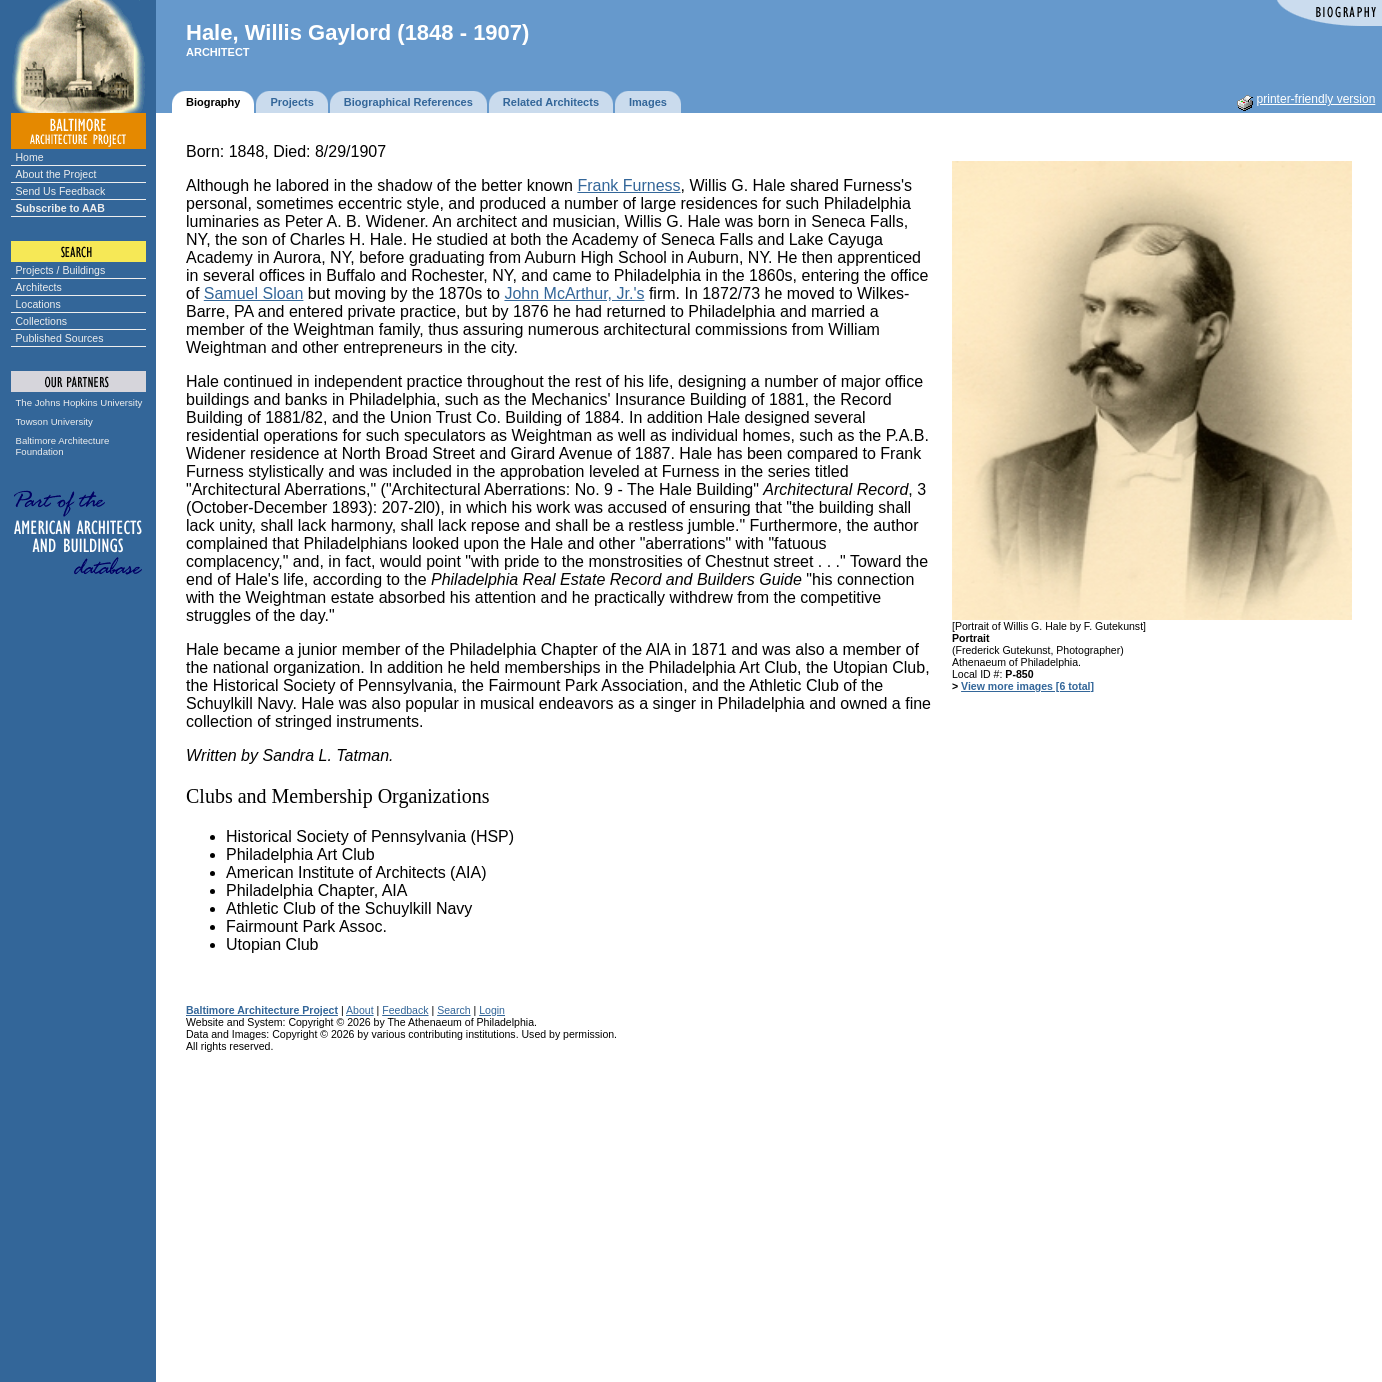 This screenshot has height=1382, width=1382. What do you see at coordinates (492, 1010) in the screenshot?
I see `Login` at bounding box center [492, 1010].